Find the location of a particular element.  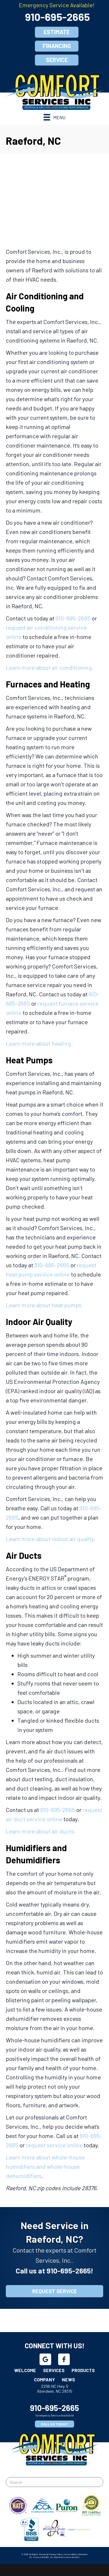

Learn more about air conditioning. is located at coordinates (50, 667).